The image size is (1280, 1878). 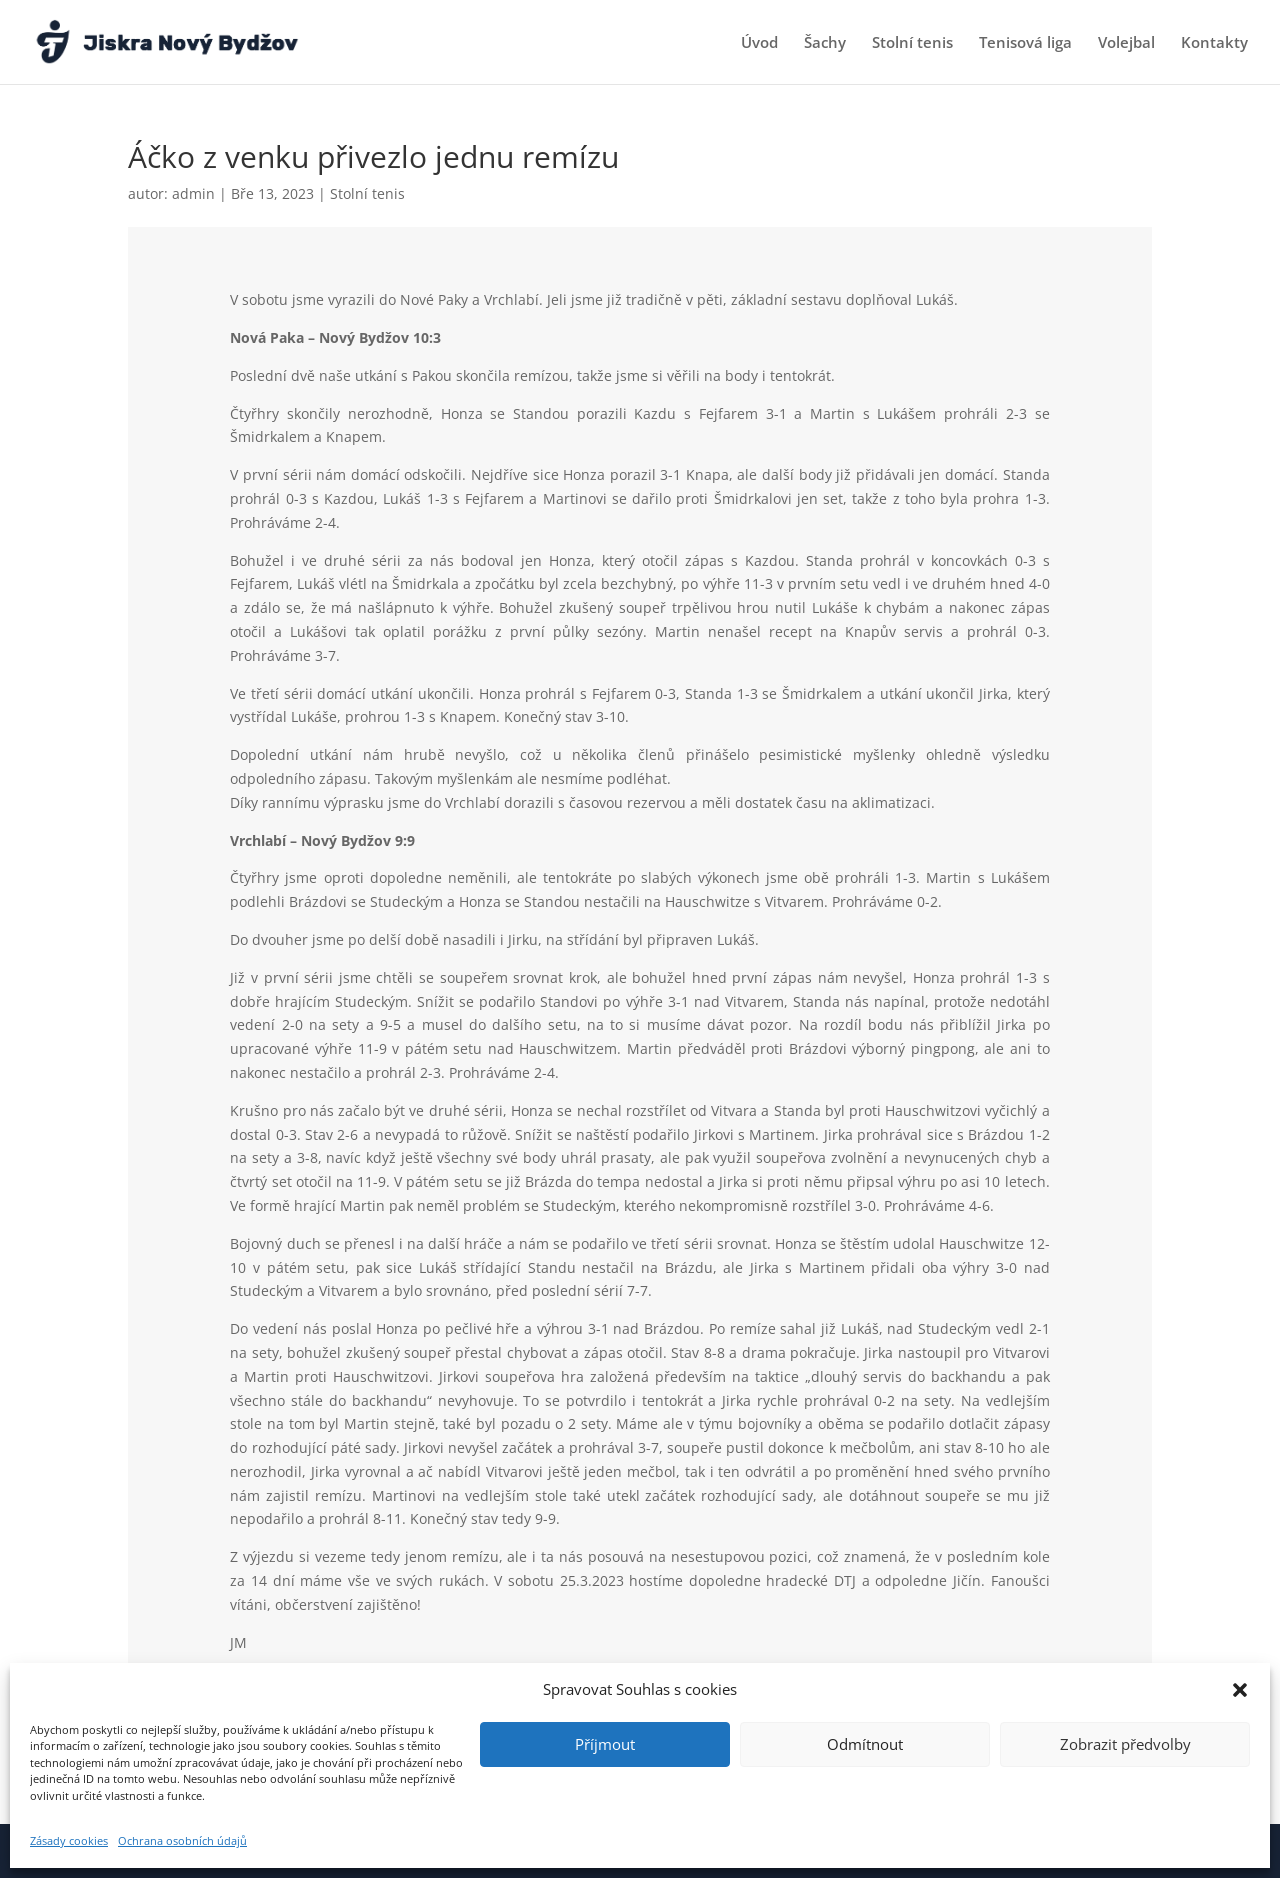 I want to click on admin, so click(x=193, y=193).